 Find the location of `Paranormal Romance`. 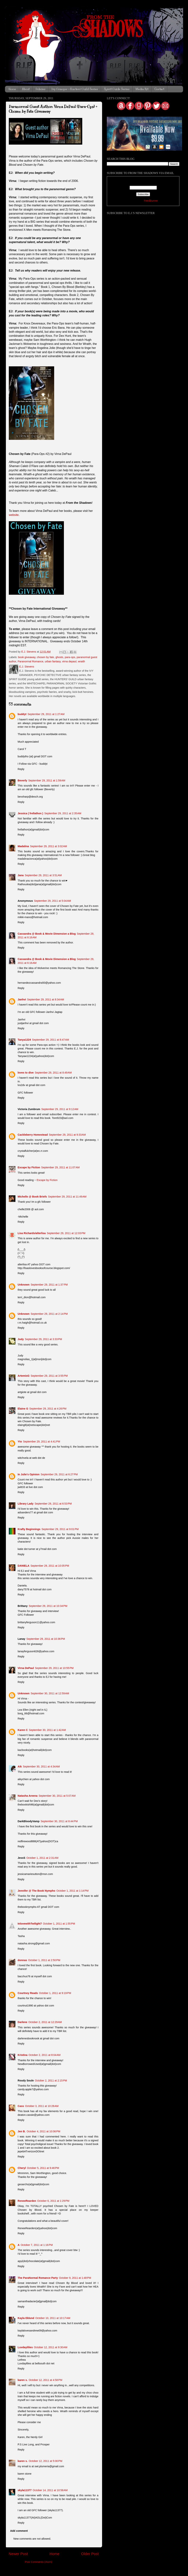

Paranormal Romance is located at coordinates (30, 661).